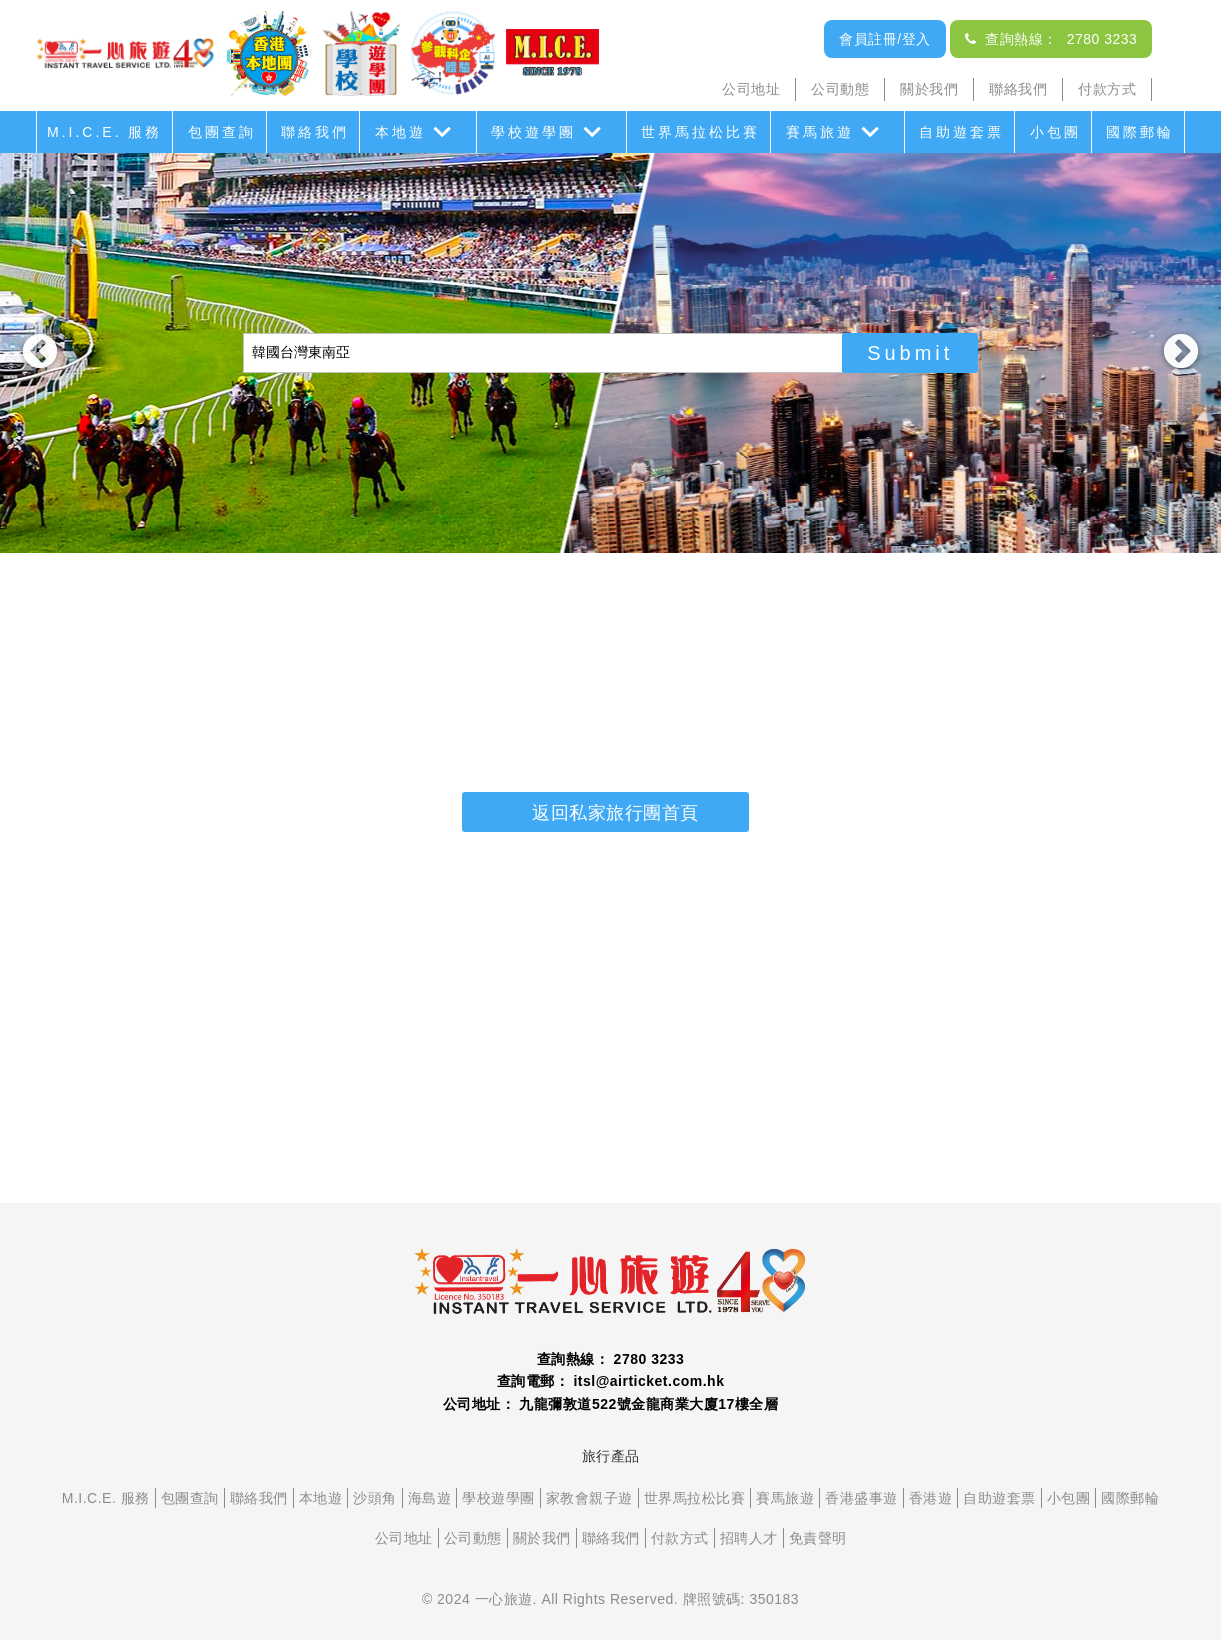 This screenshot has height=1640, width=1221. I want to click on 查詢電郵： itsl@airticket.com.hk, so click(611, 1381).